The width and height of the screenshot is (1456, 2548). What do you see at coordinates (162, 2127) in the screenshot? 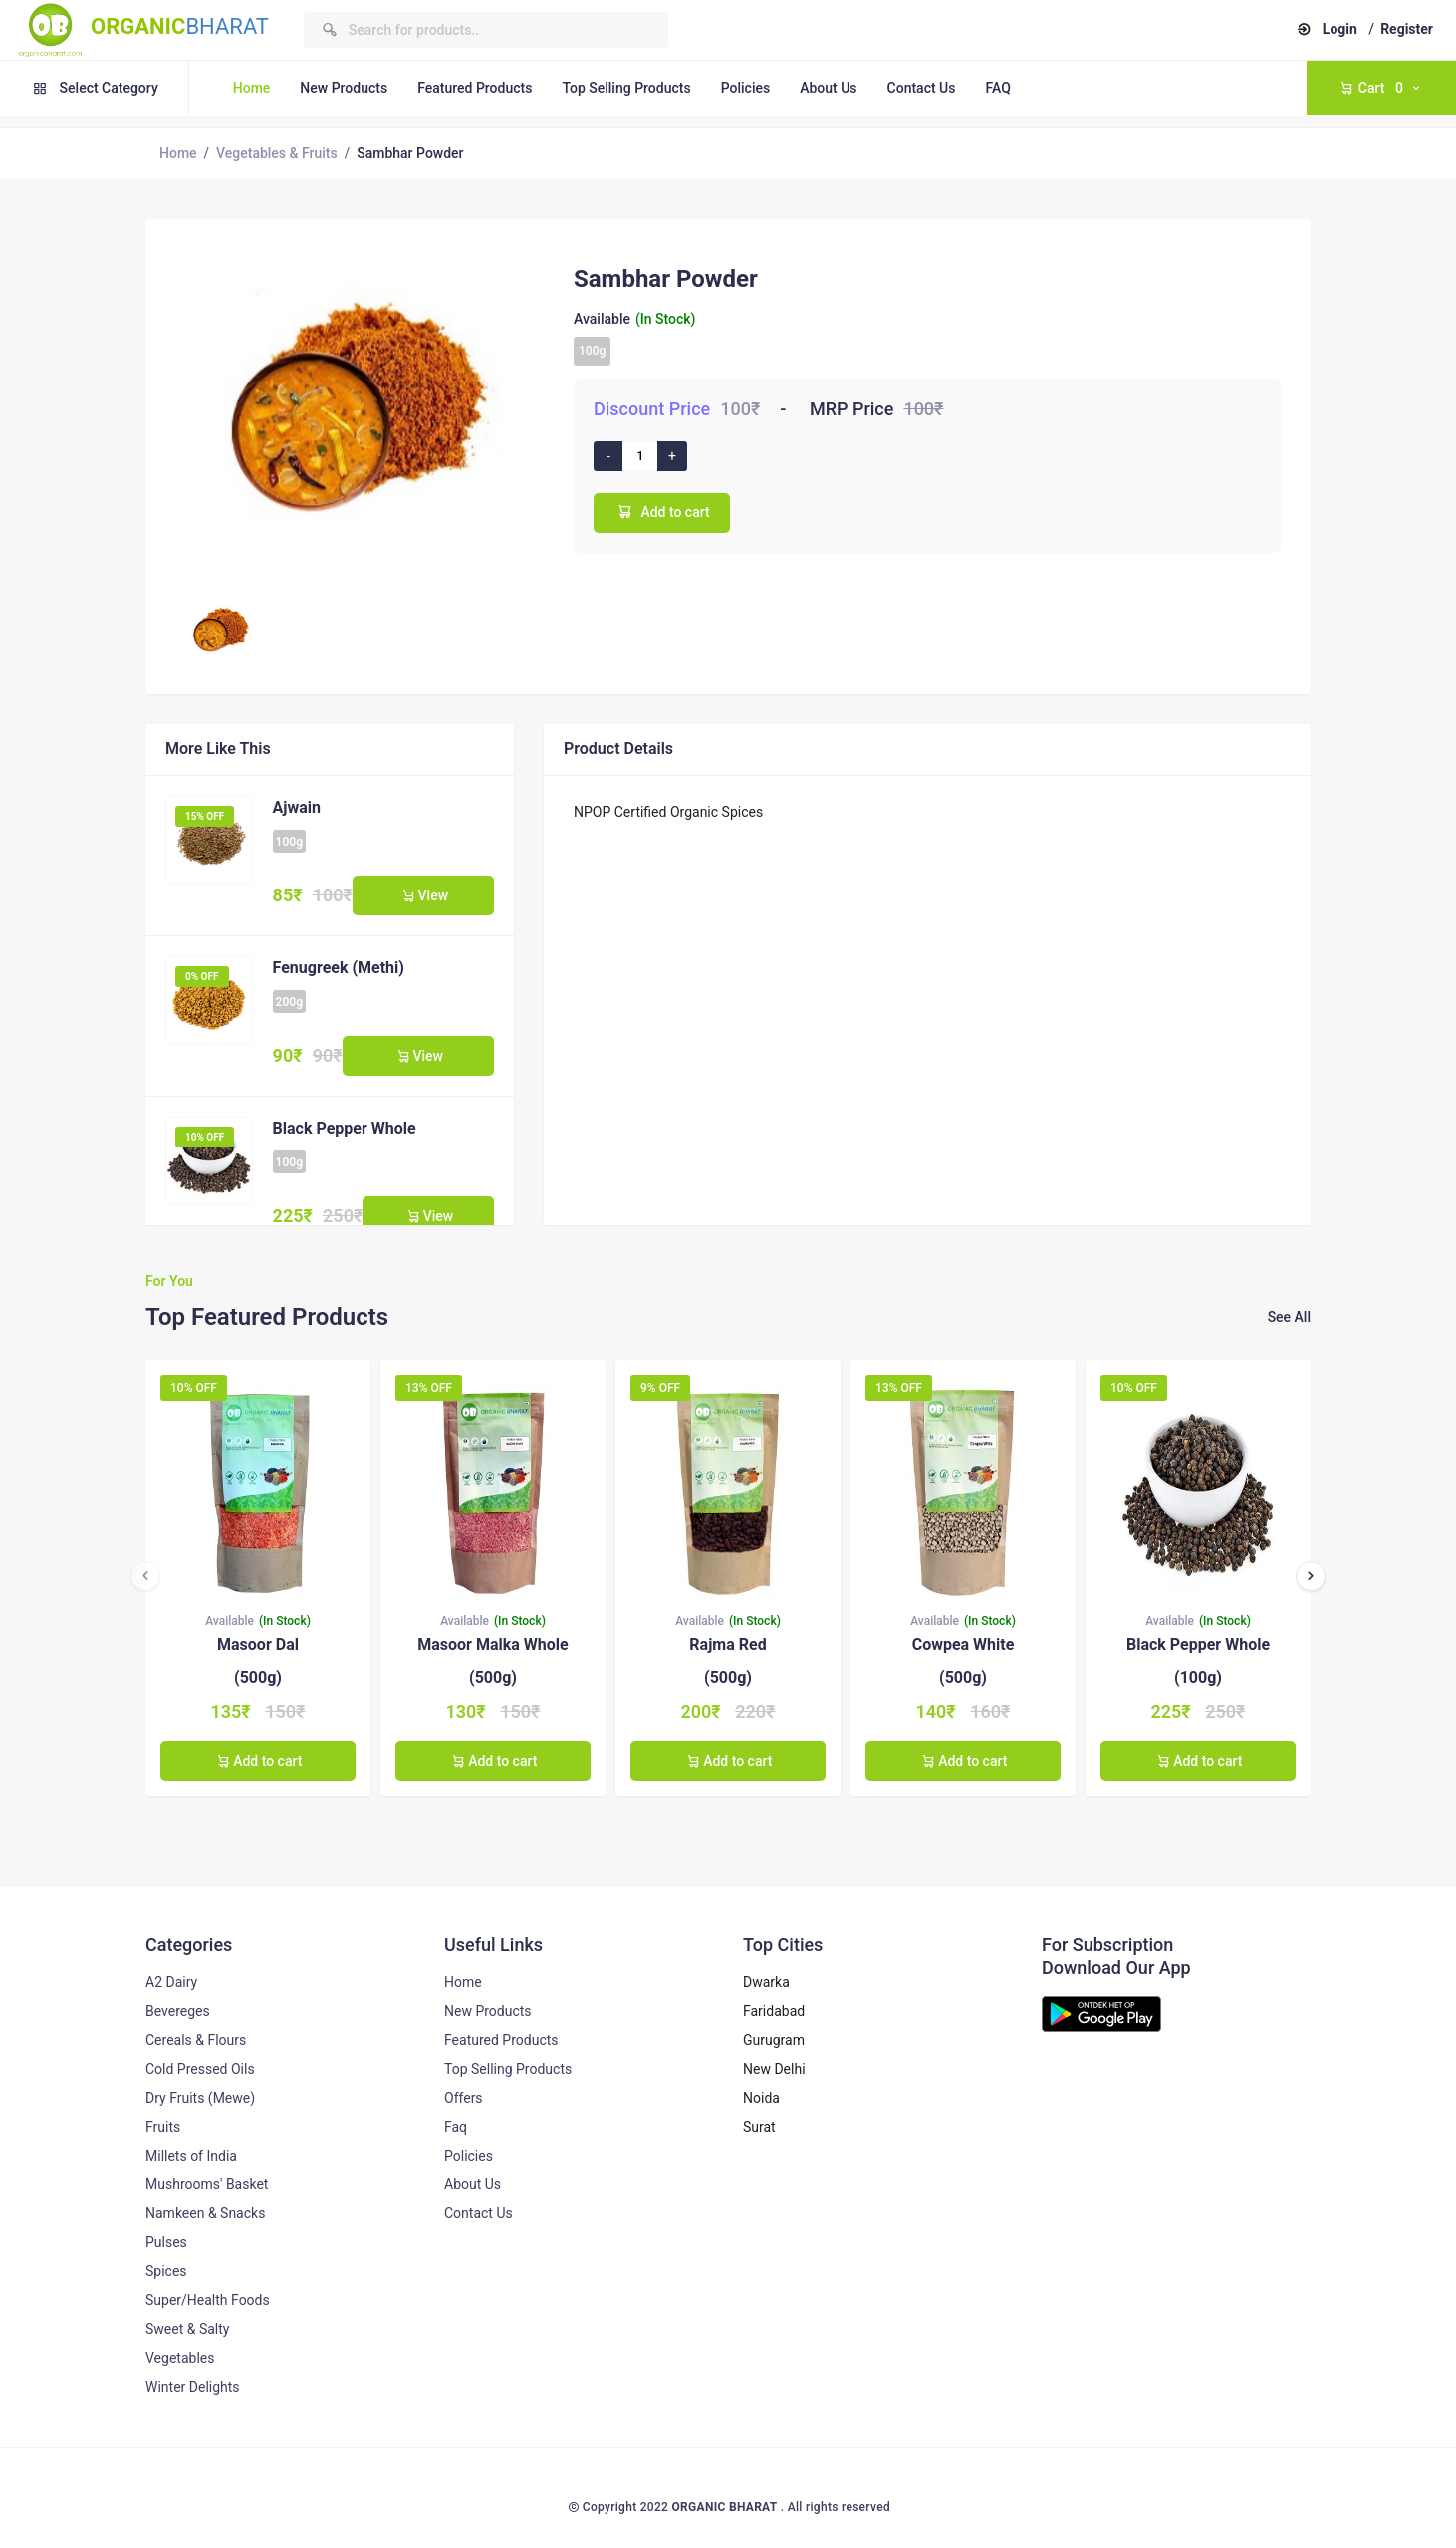
I see `Fruits` at bounding box center [162, 2127].